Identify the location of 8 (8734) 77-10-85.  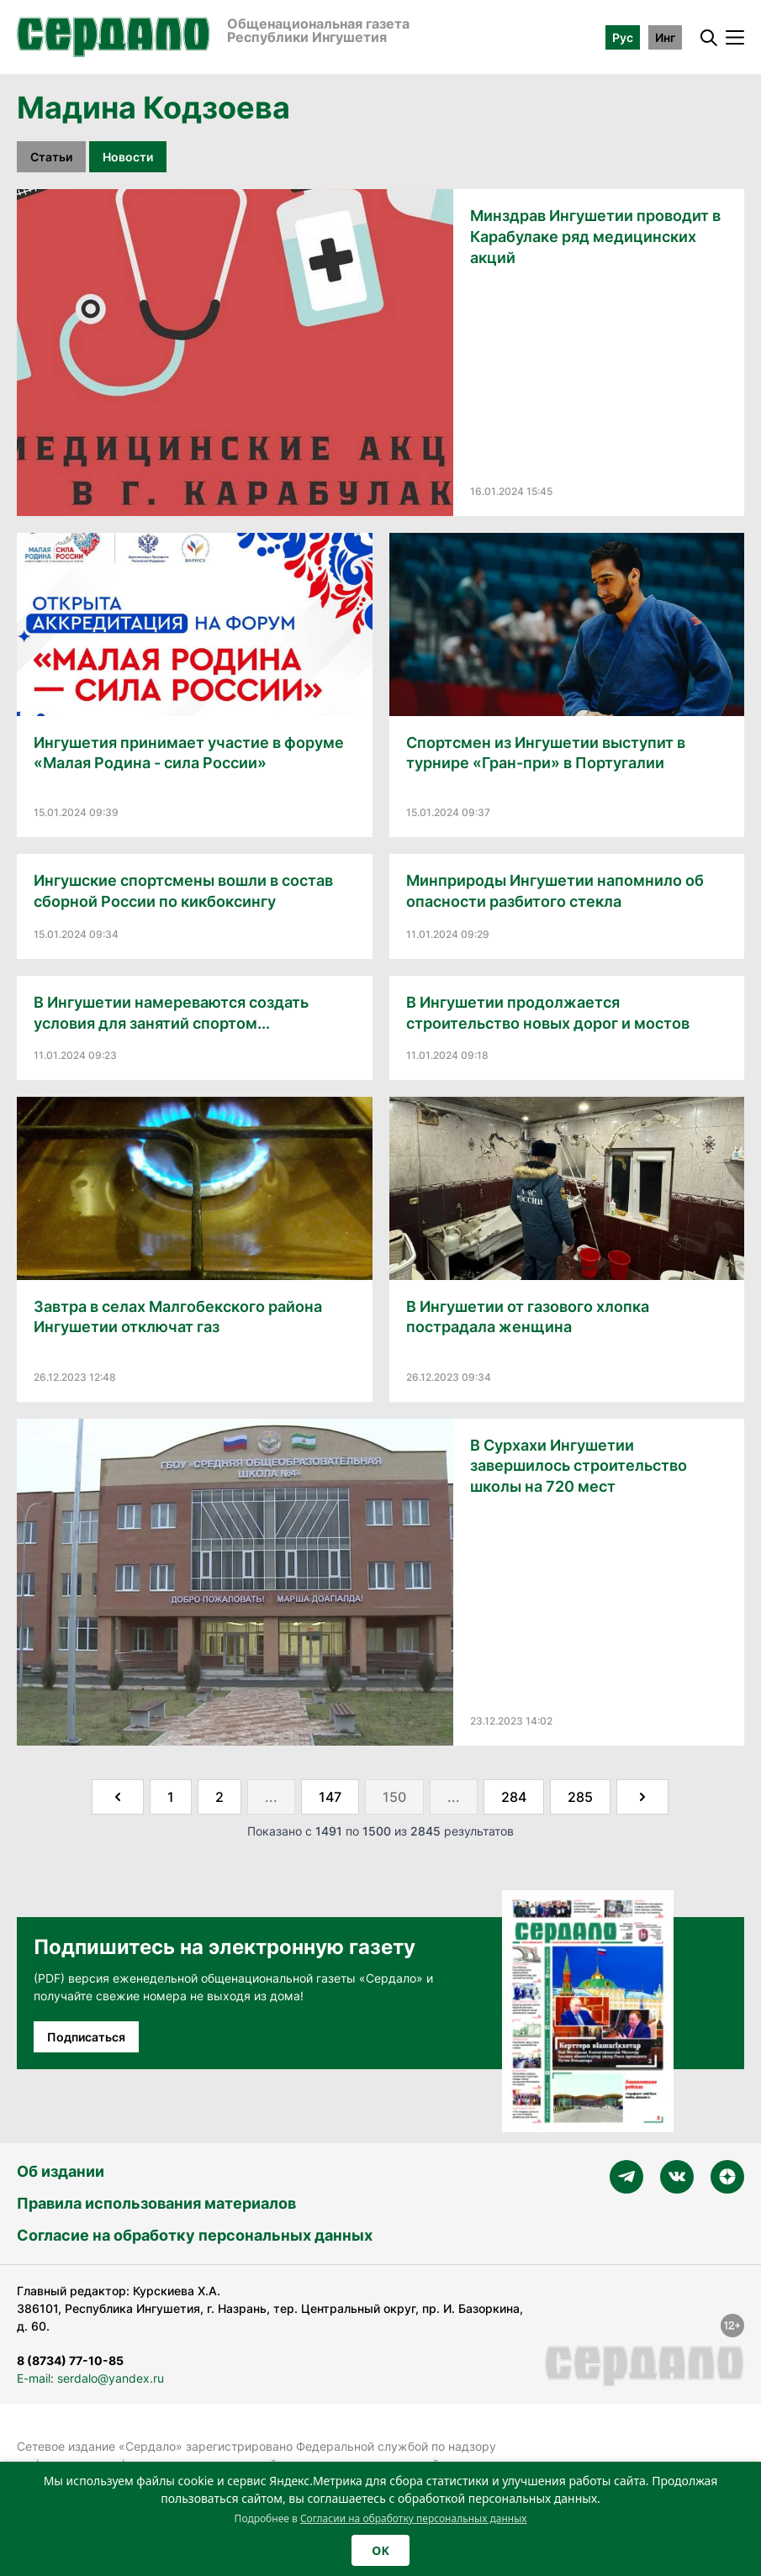
(70, 2360).